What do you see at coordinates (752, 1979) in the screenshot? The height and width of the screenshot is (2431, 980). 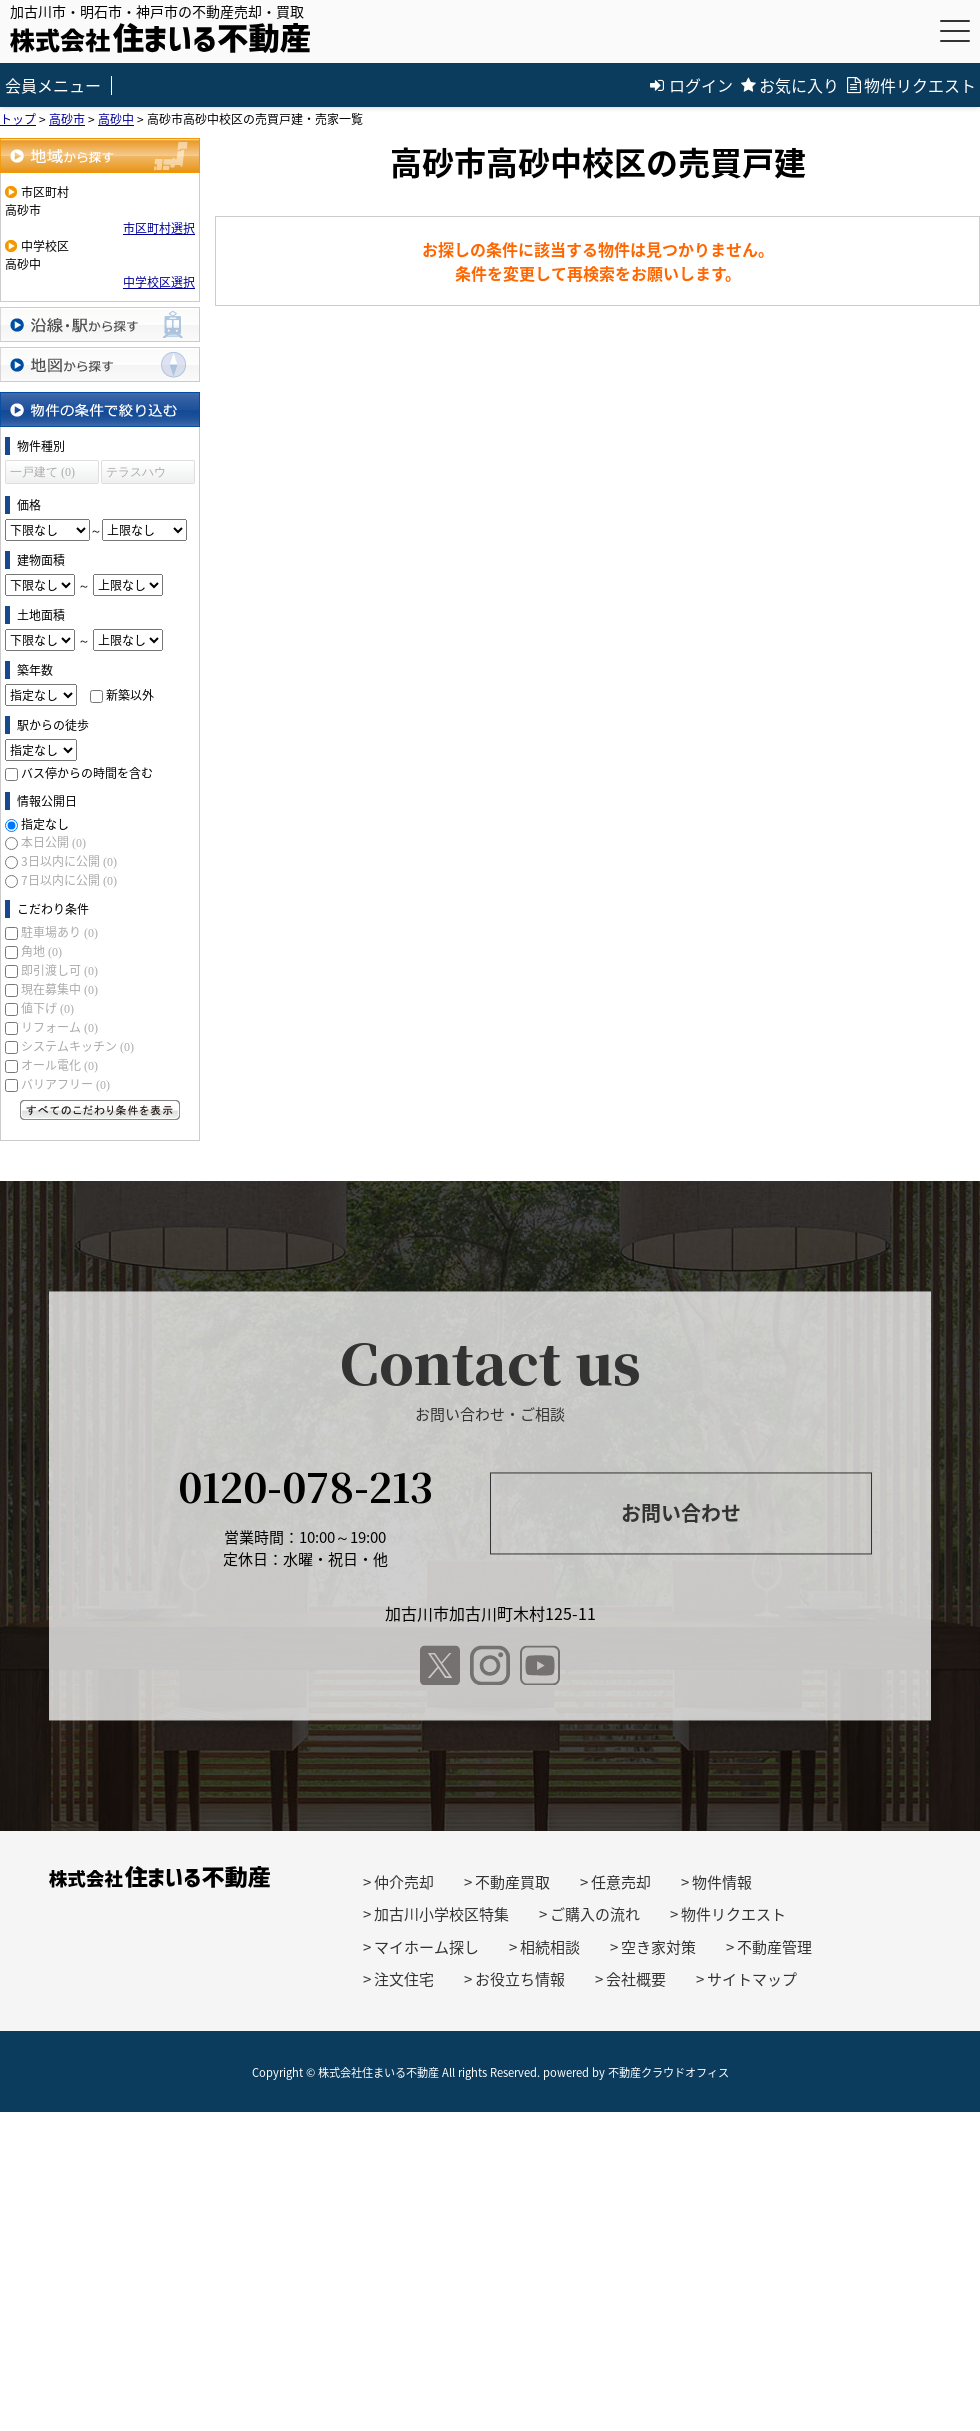 I see `サイトマップ` at bounding box center [752, 1979].